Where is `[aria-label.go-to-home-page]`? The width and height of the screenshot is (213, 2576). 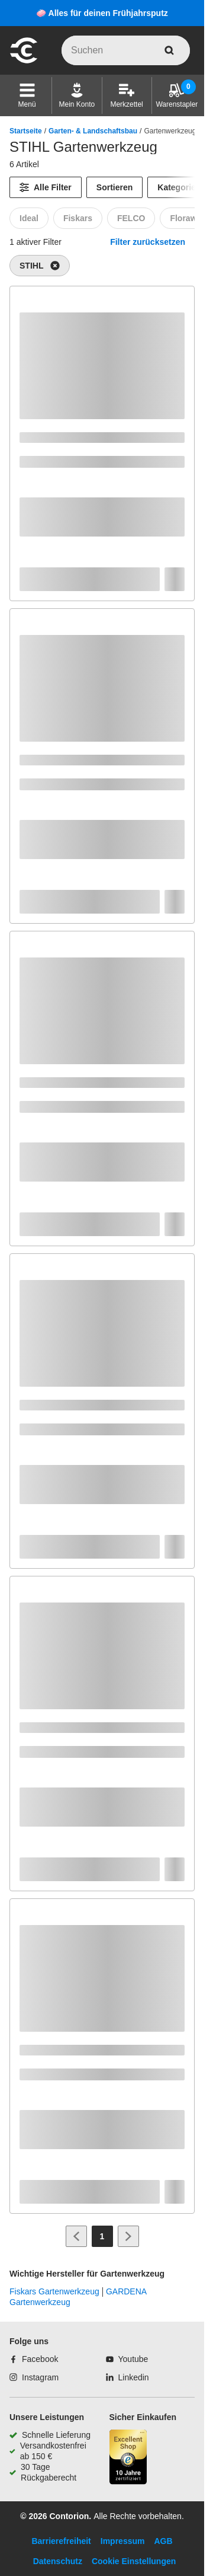
[aria-label.go-to-home-page] is located at coordinates (23, 61).